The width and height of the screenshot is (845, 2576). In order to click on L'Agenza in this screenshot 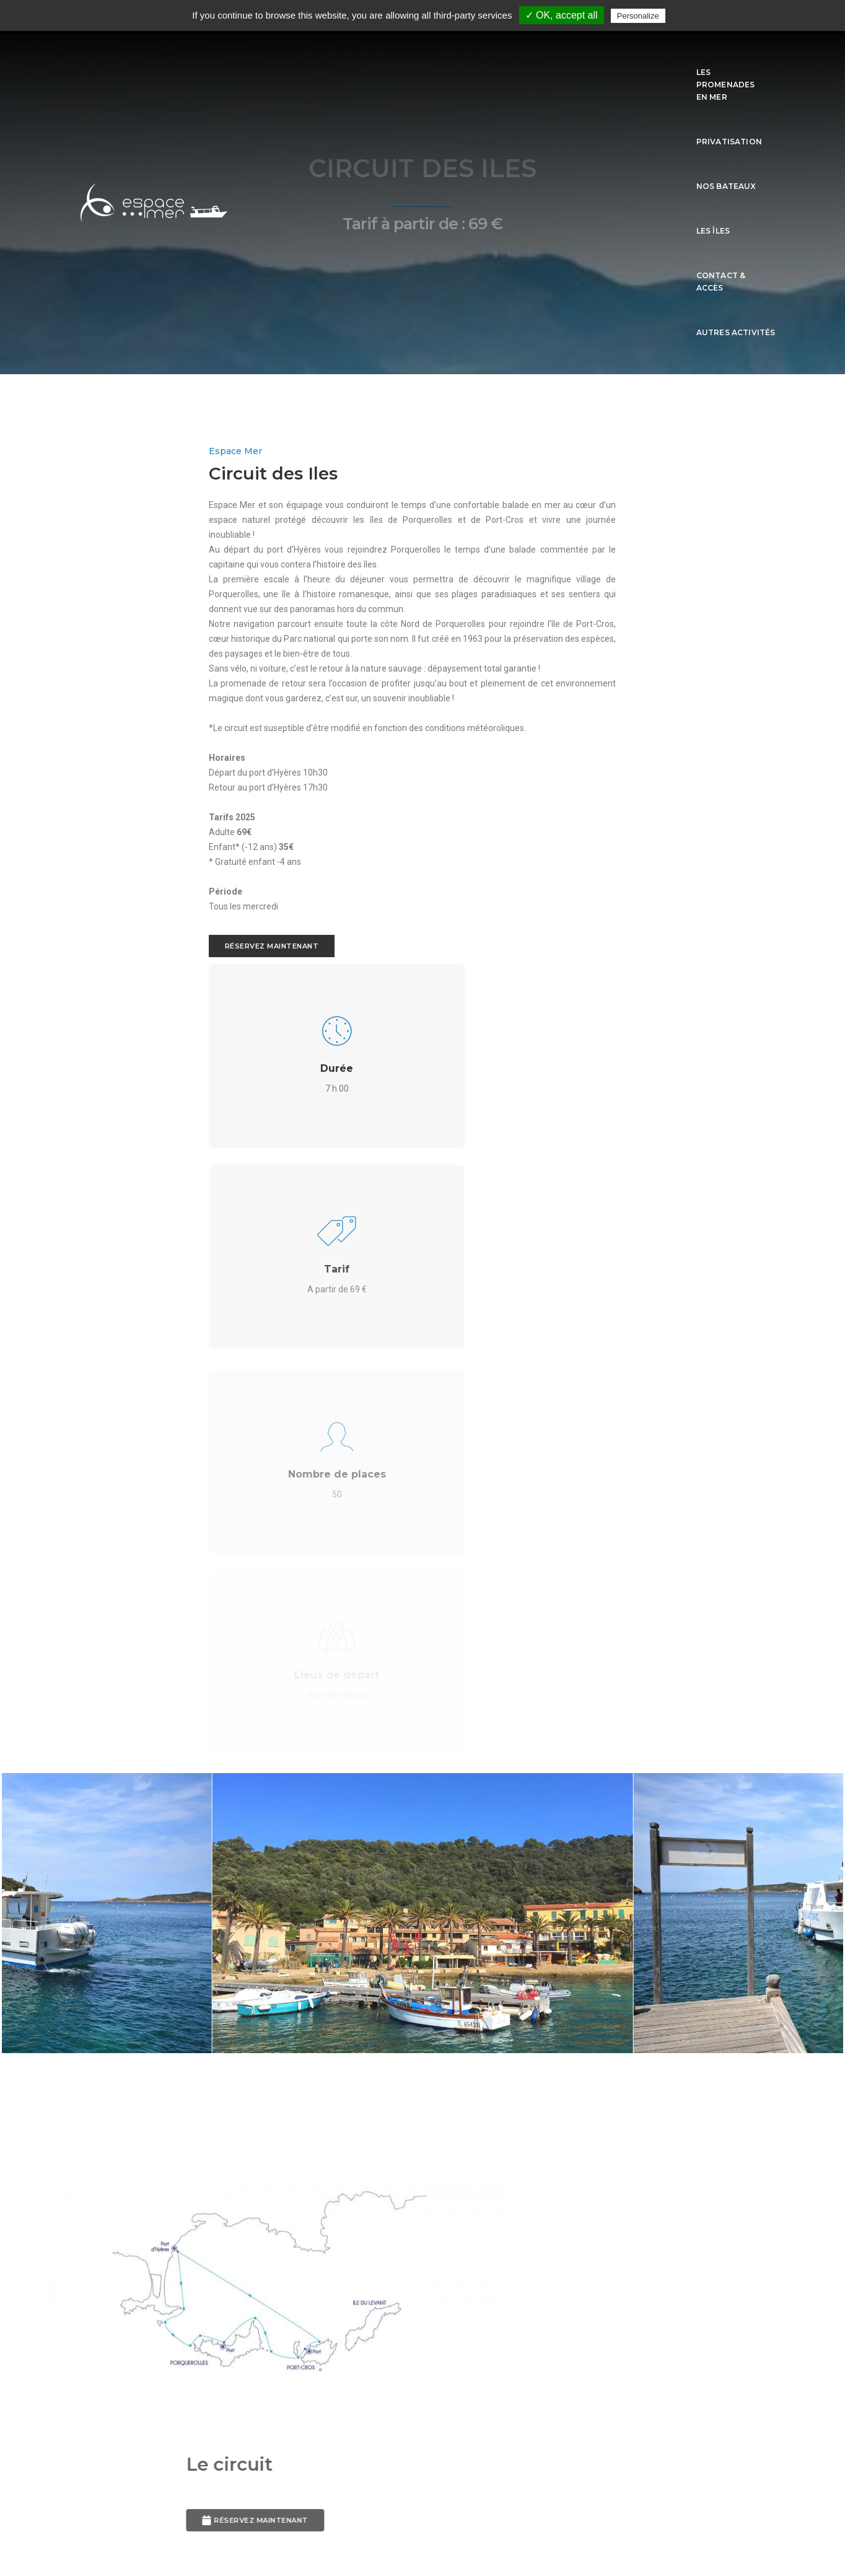, I will do `click(218, 2489)`.